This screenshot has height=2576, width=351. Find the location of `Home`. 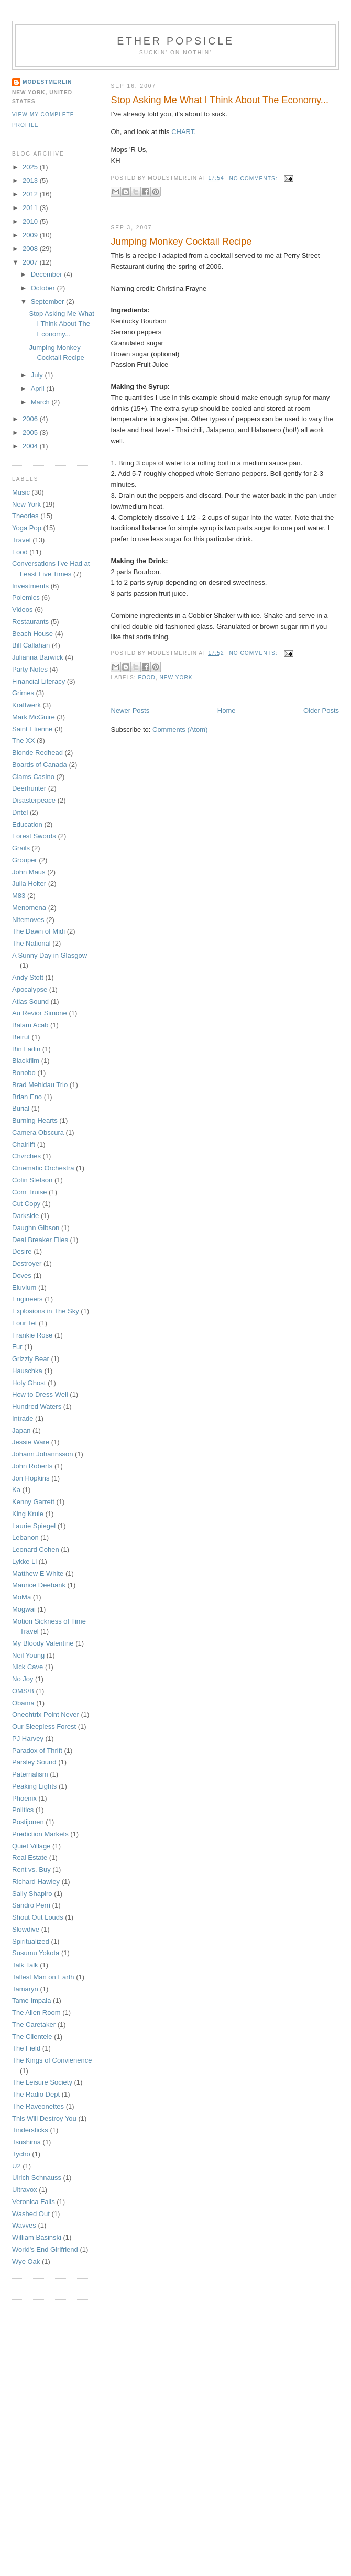

Home is located at coordinates (226, 711).